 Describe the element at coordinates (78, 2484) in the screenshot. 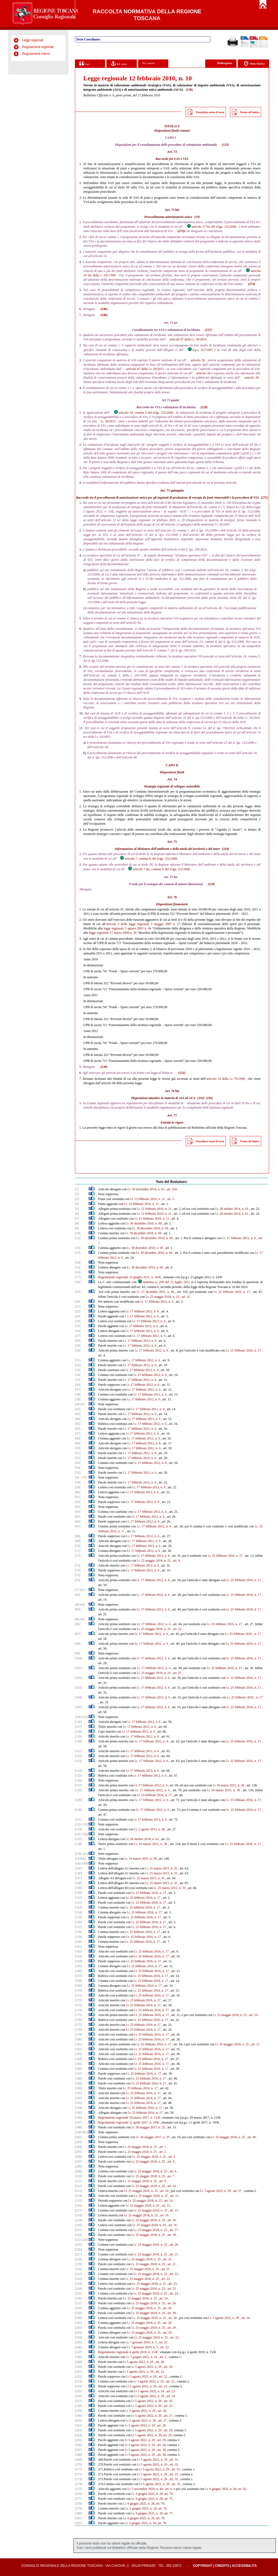

I see `[274]` at that location.